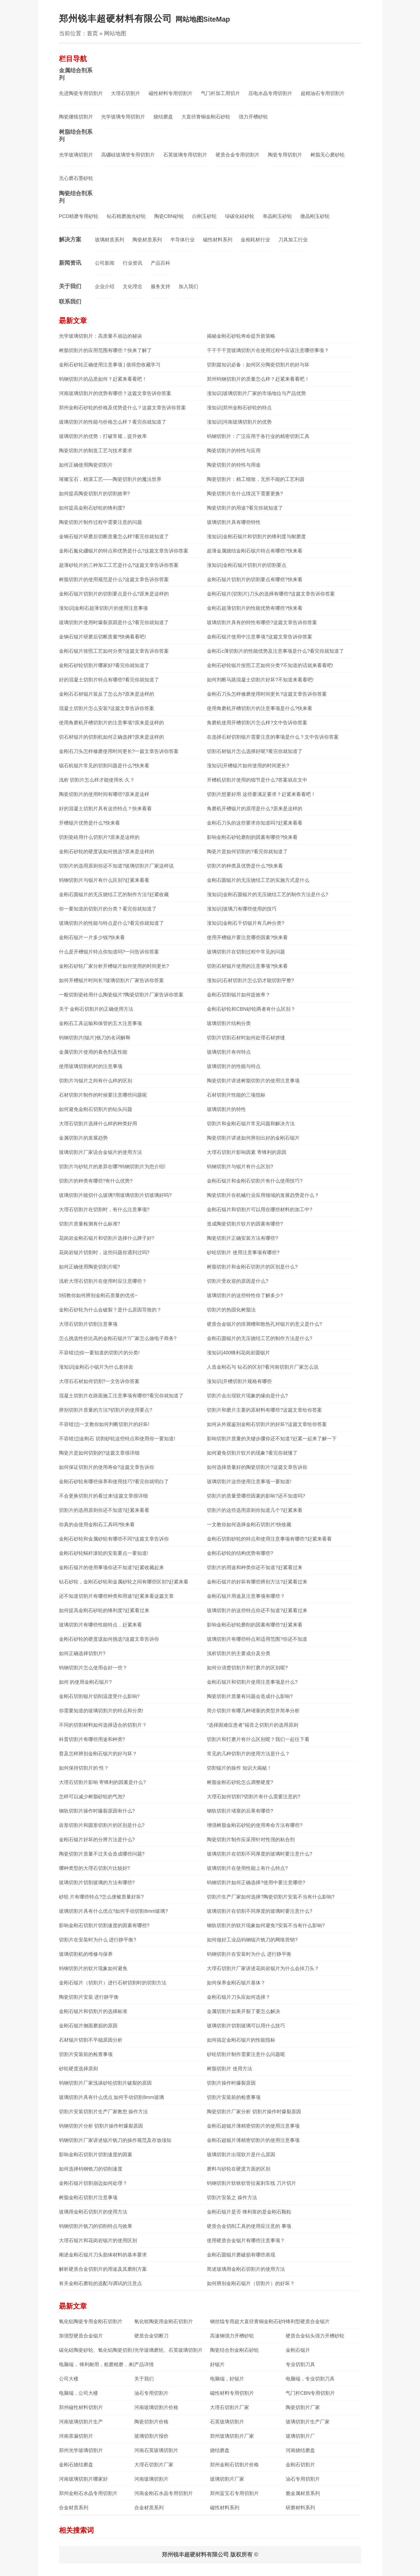 The width and height of the screenshot is (420, 2576). What do you see at coordinates (253, 1796) in the screenshot?
I see `大理石如何切割?切割片有什么需要注意的?` at bounding box center [253, 1796].